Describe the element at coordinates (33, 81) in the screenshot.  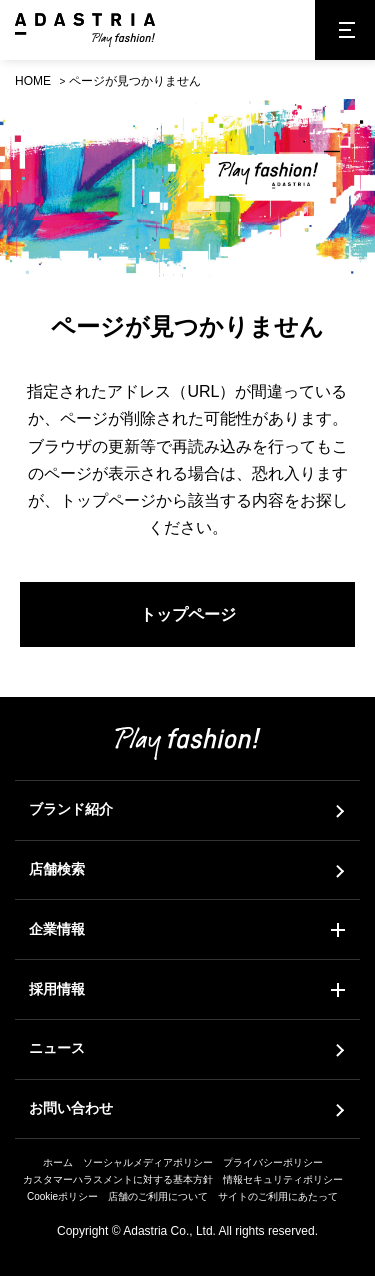
I see `HOME` at that location.